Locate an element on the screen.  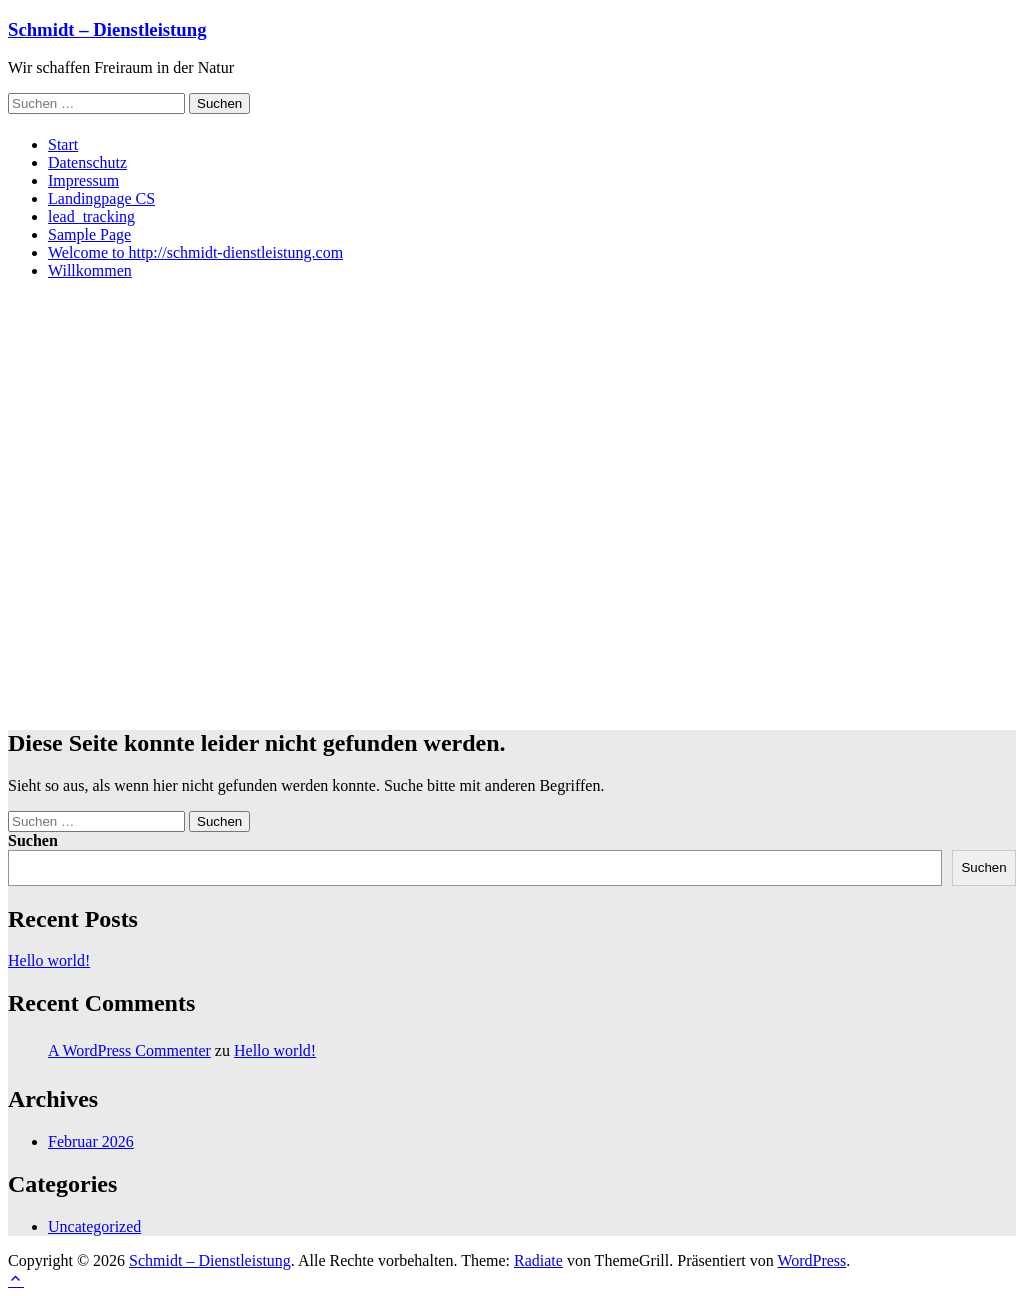
Start is located at coordinates (63, 144).